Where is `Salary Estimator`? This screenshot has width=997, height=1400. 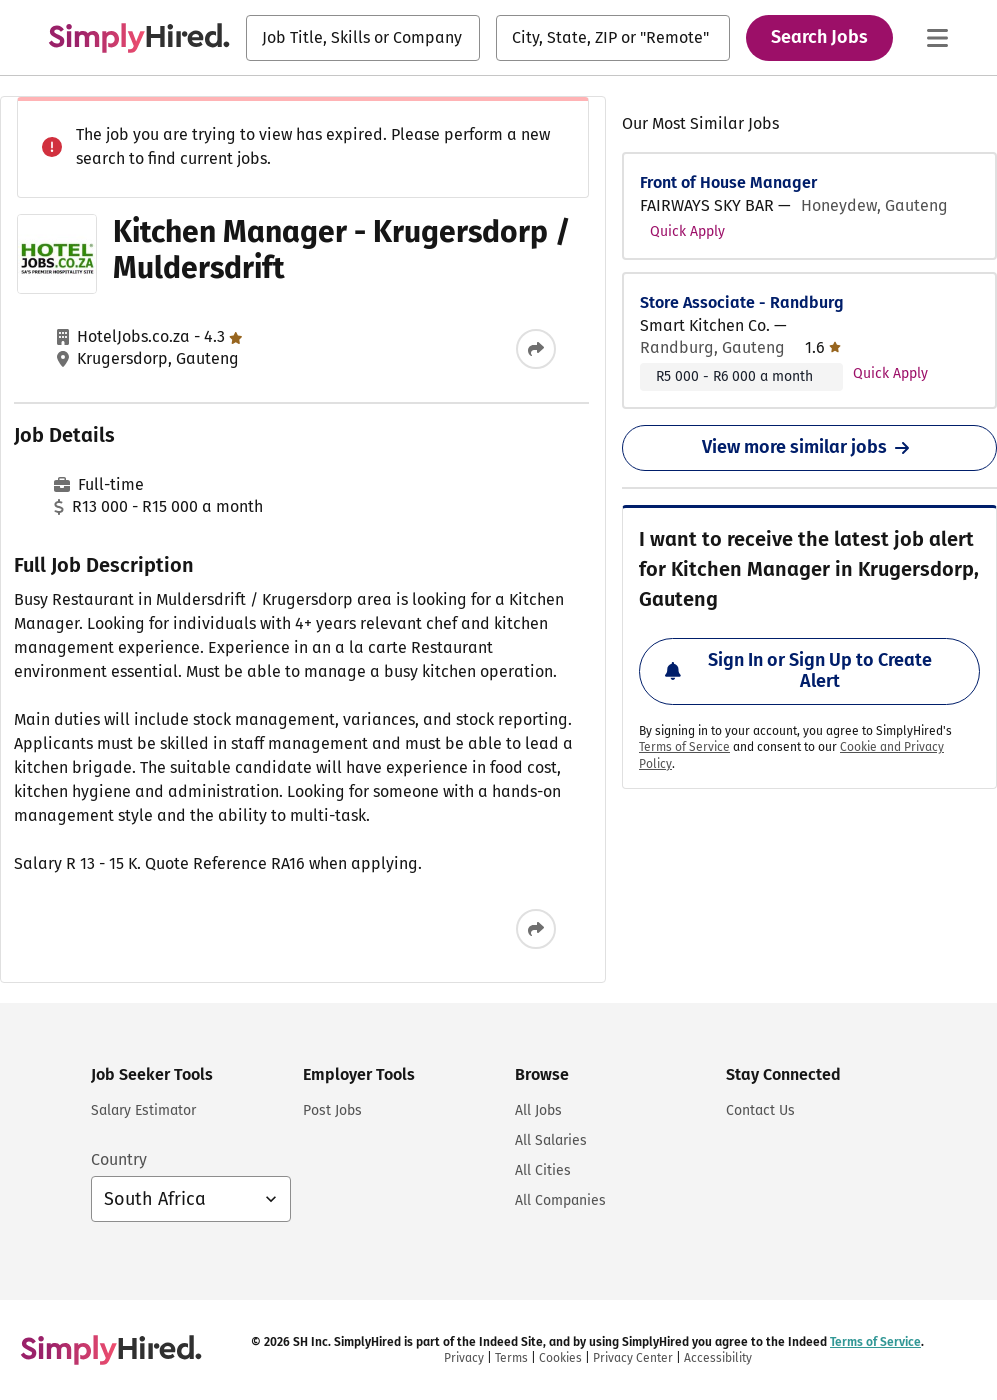
Salary Estimator is located at coordinates (143, 1110).